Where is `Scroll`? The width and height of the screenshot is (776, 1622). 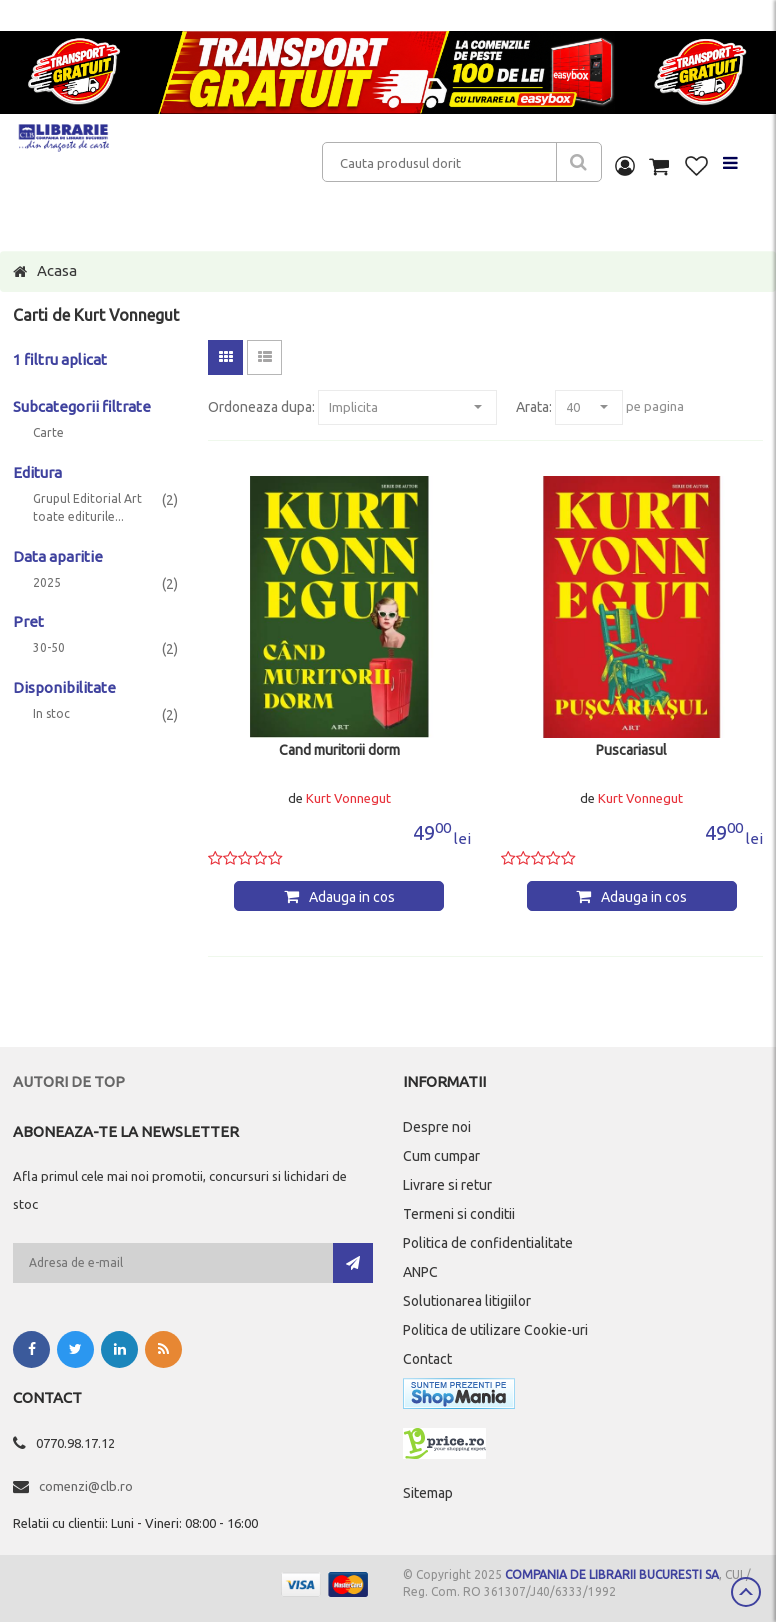 Scroll is located at coordinates (746, 1592).